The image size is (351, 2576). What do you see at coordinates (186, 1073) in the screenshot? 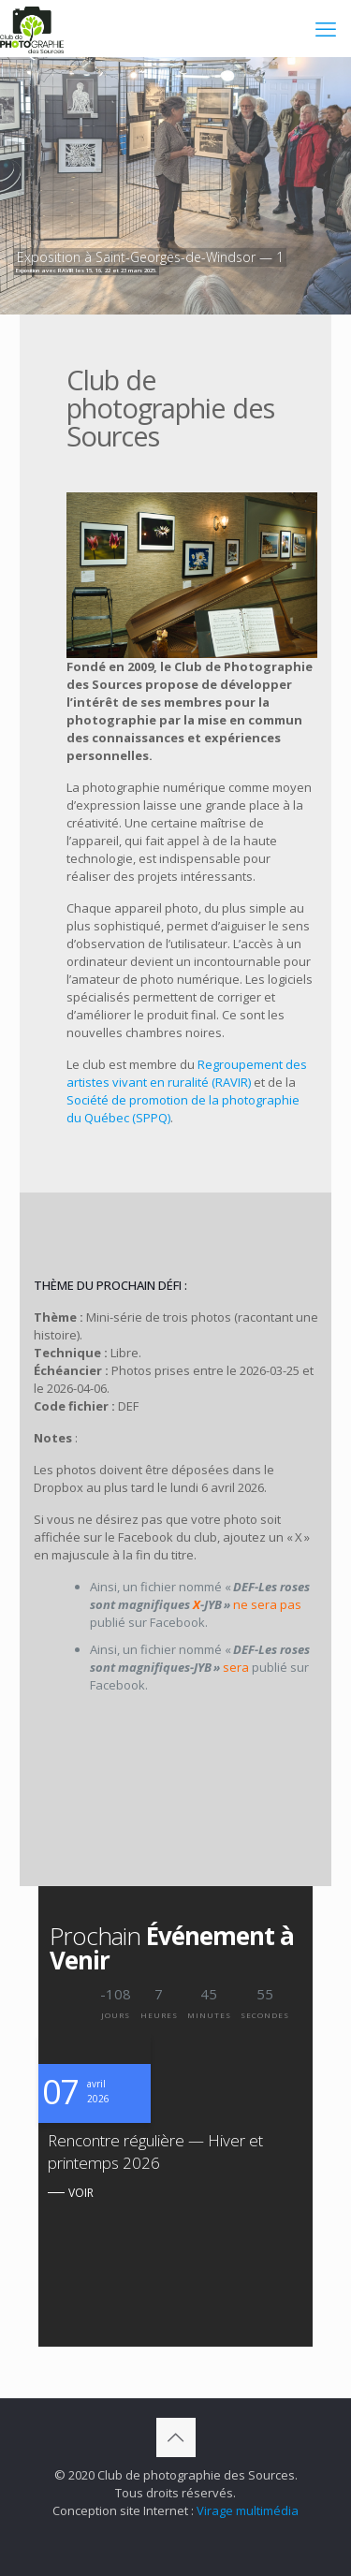
I see `Regroupement des artistes vivant en ruralité (RAVIR)` at bounding box center [186, 1073].